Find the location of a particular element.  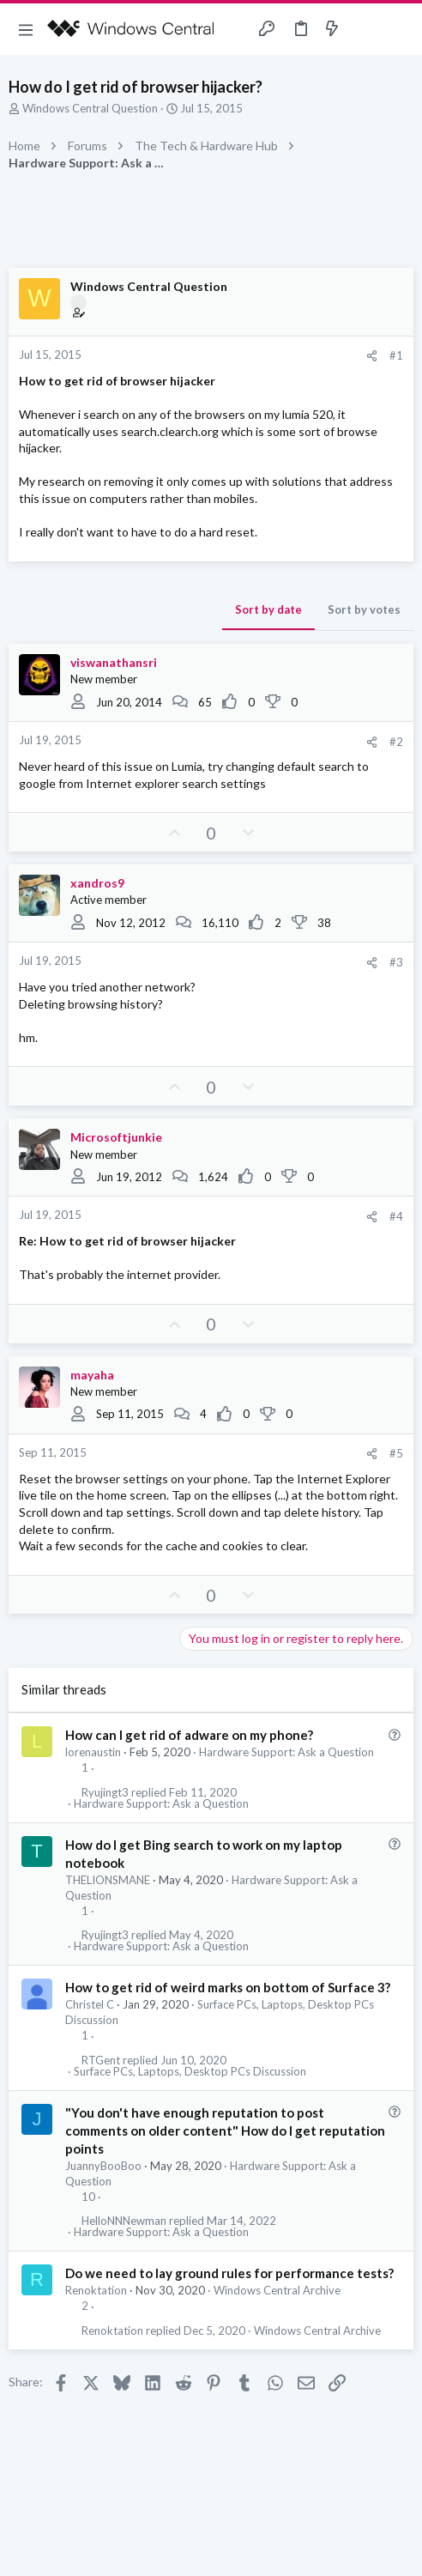

#3 is located at coordinates (396, 962).